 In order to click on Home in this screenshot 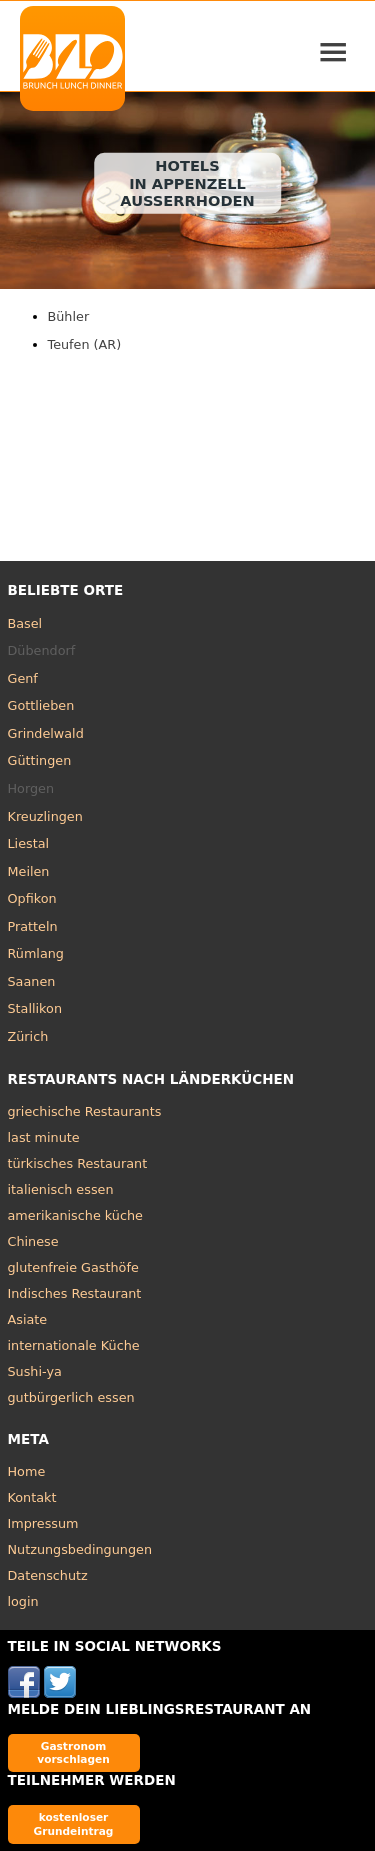, I will do `click(27, 1471)`.